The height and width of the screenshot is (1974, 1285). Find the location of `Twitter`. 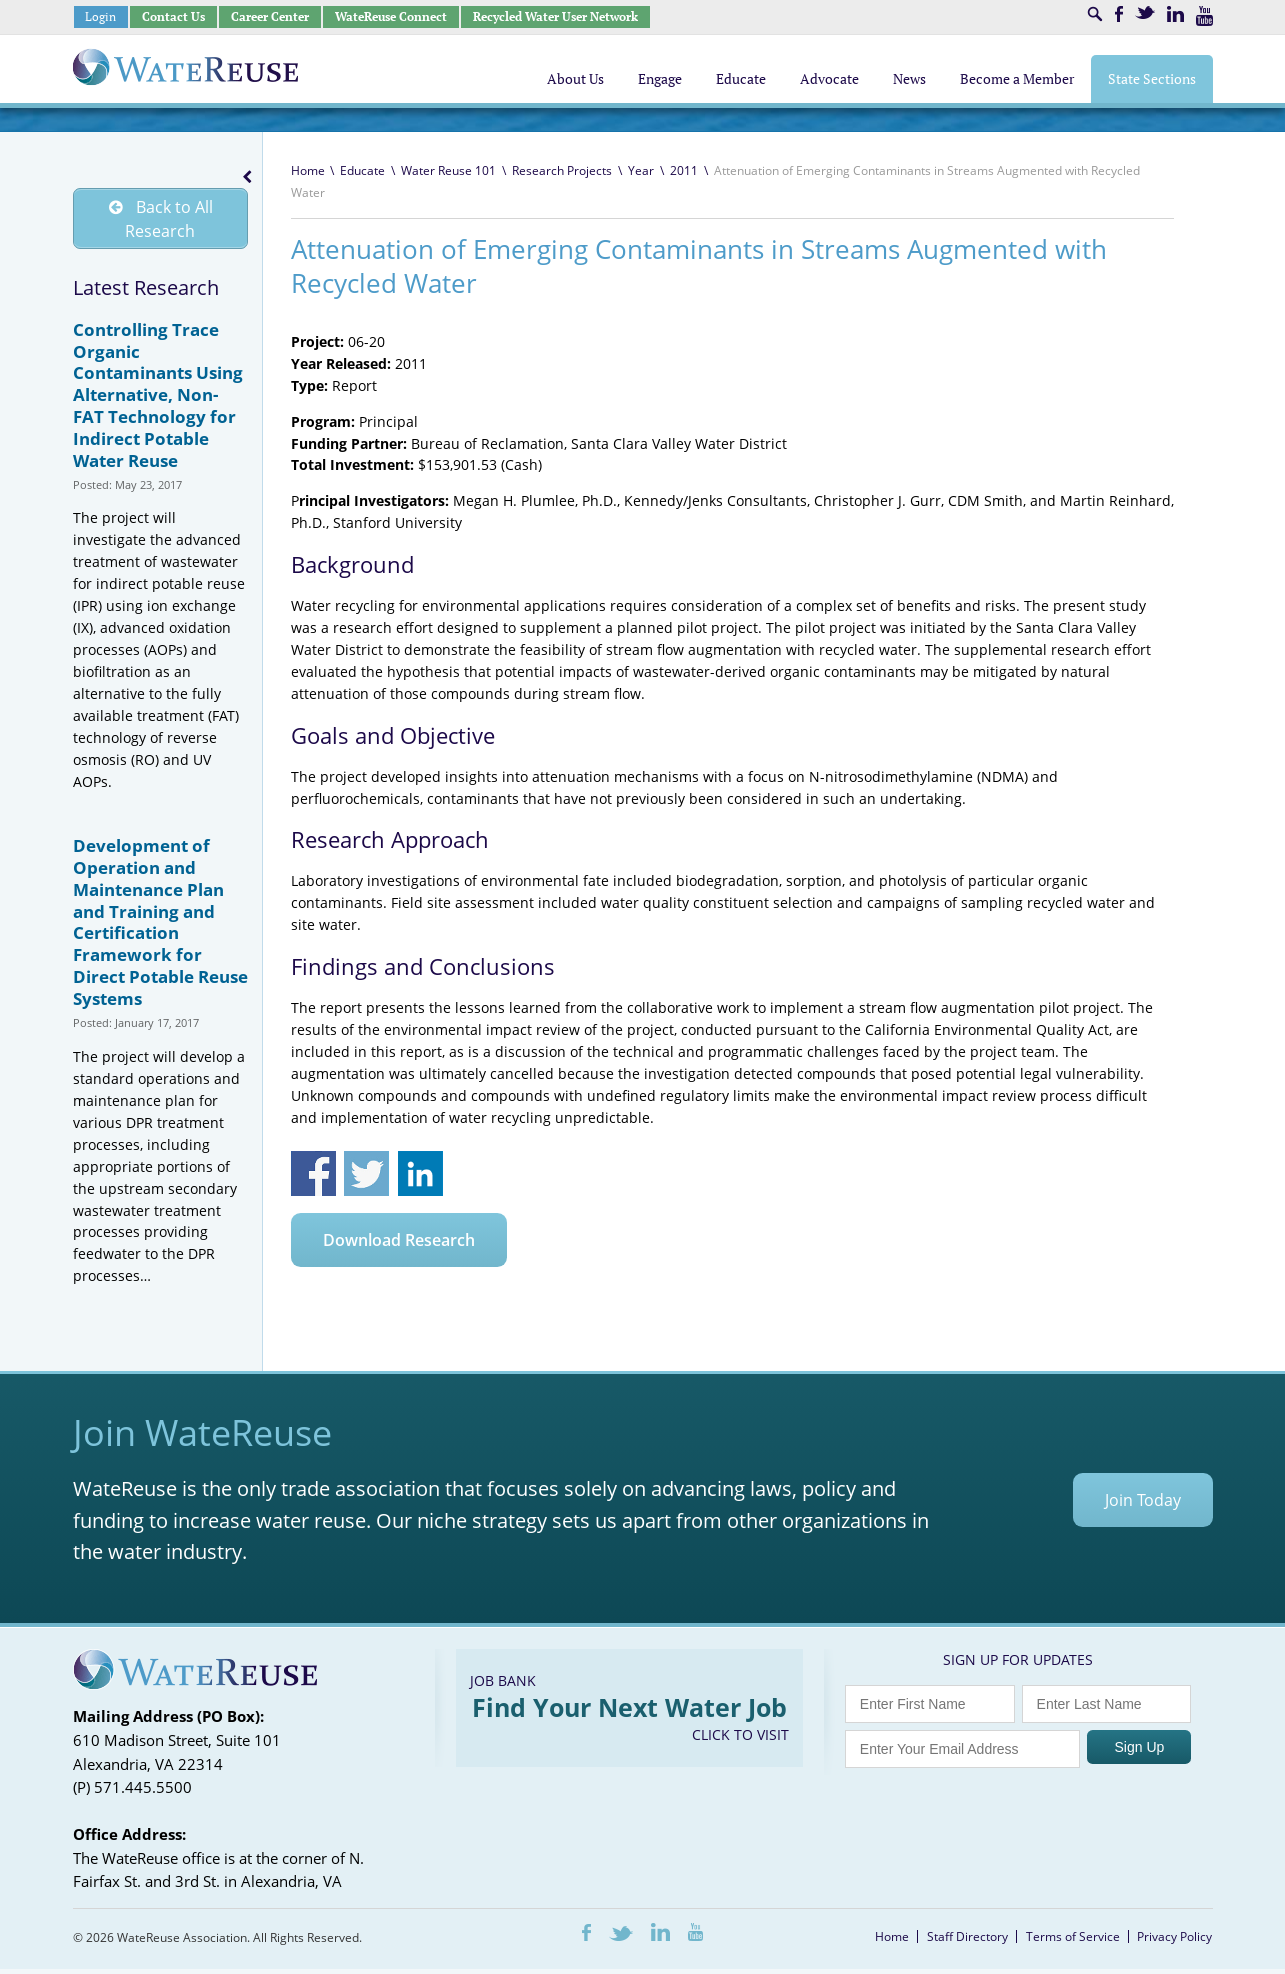

Twitter is located at coordinates (1145, 12).